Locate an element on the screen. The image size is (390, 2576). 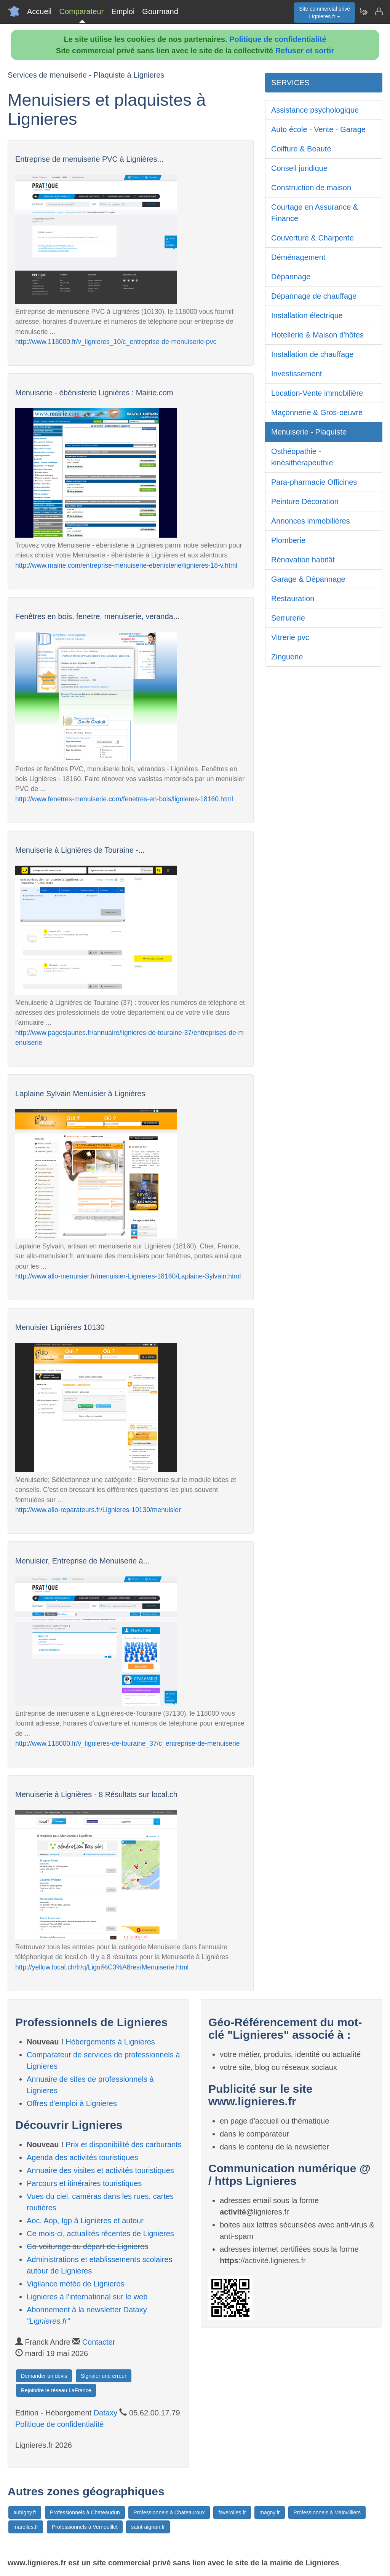
Assistance psychologique is located at coordinates (315, 110).